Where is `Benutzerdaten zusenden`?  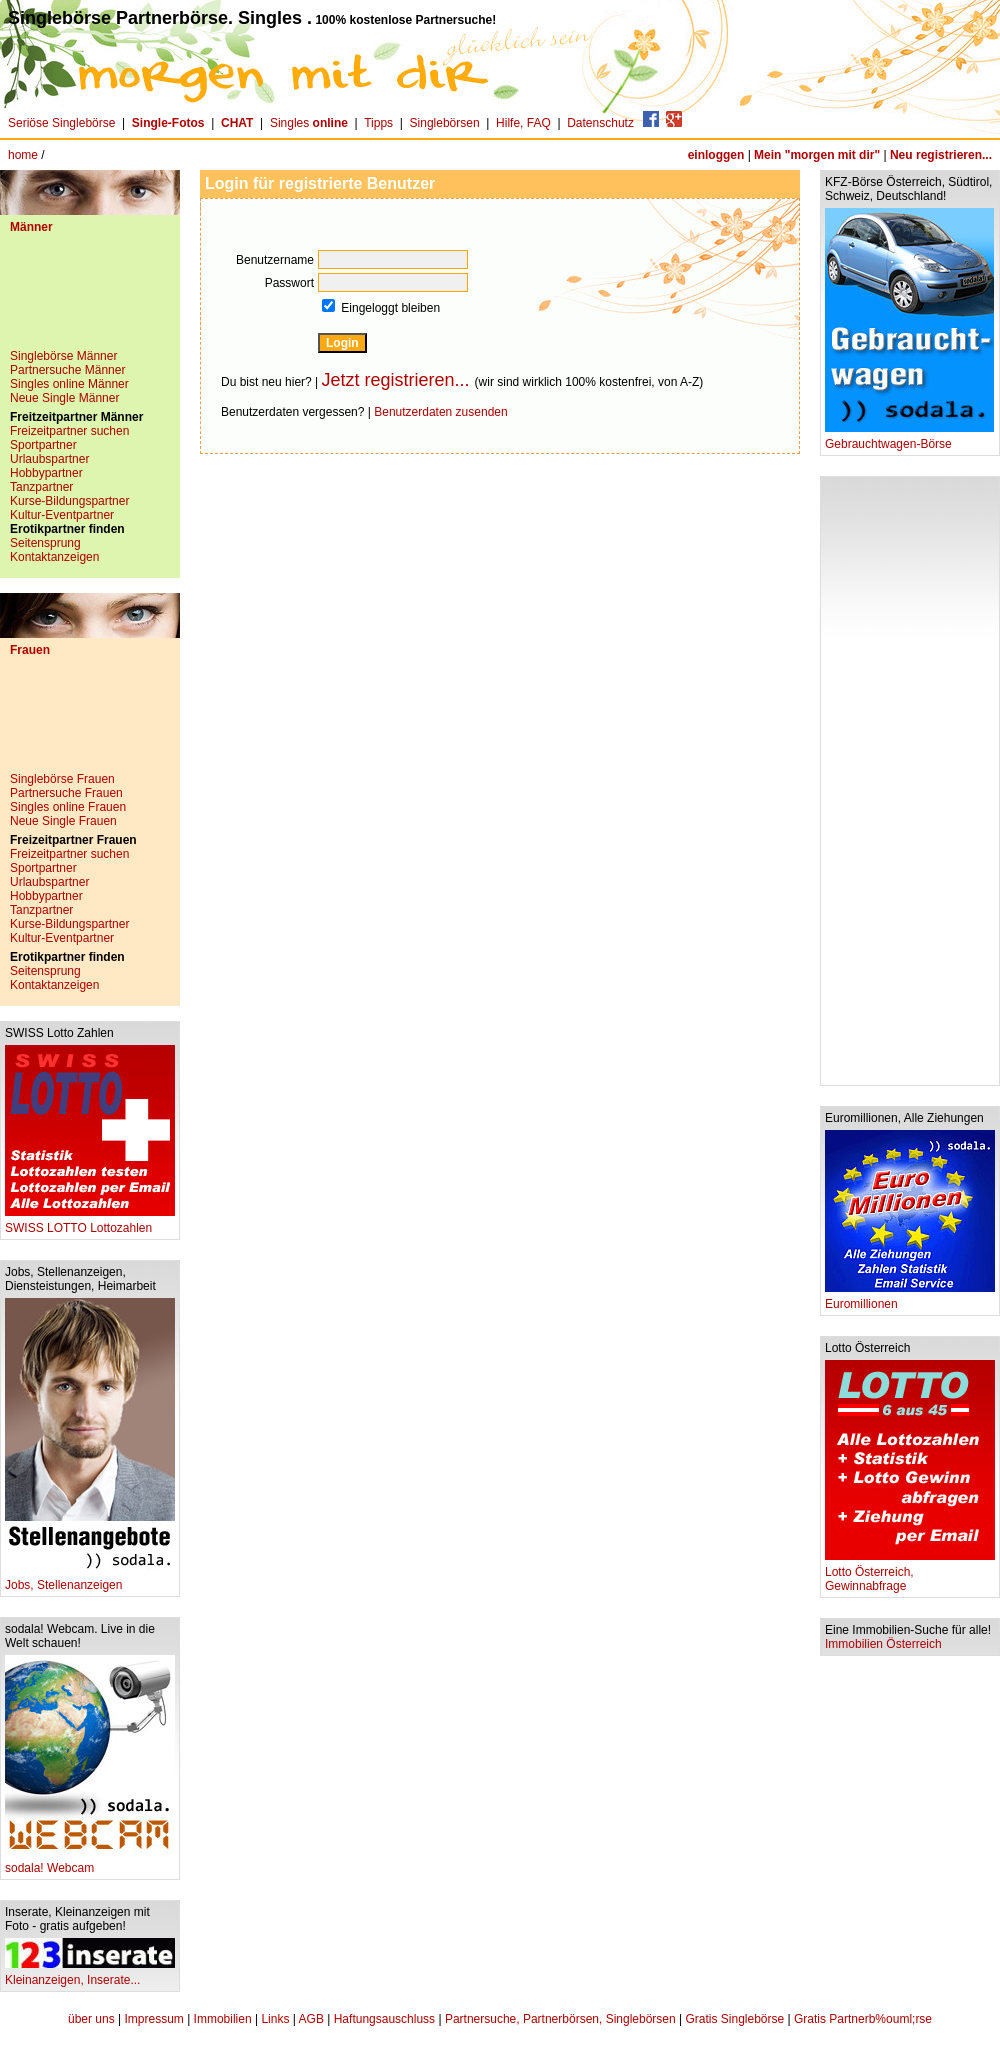 Benutzerdaten zusenden is located at coordinates (440, 412).